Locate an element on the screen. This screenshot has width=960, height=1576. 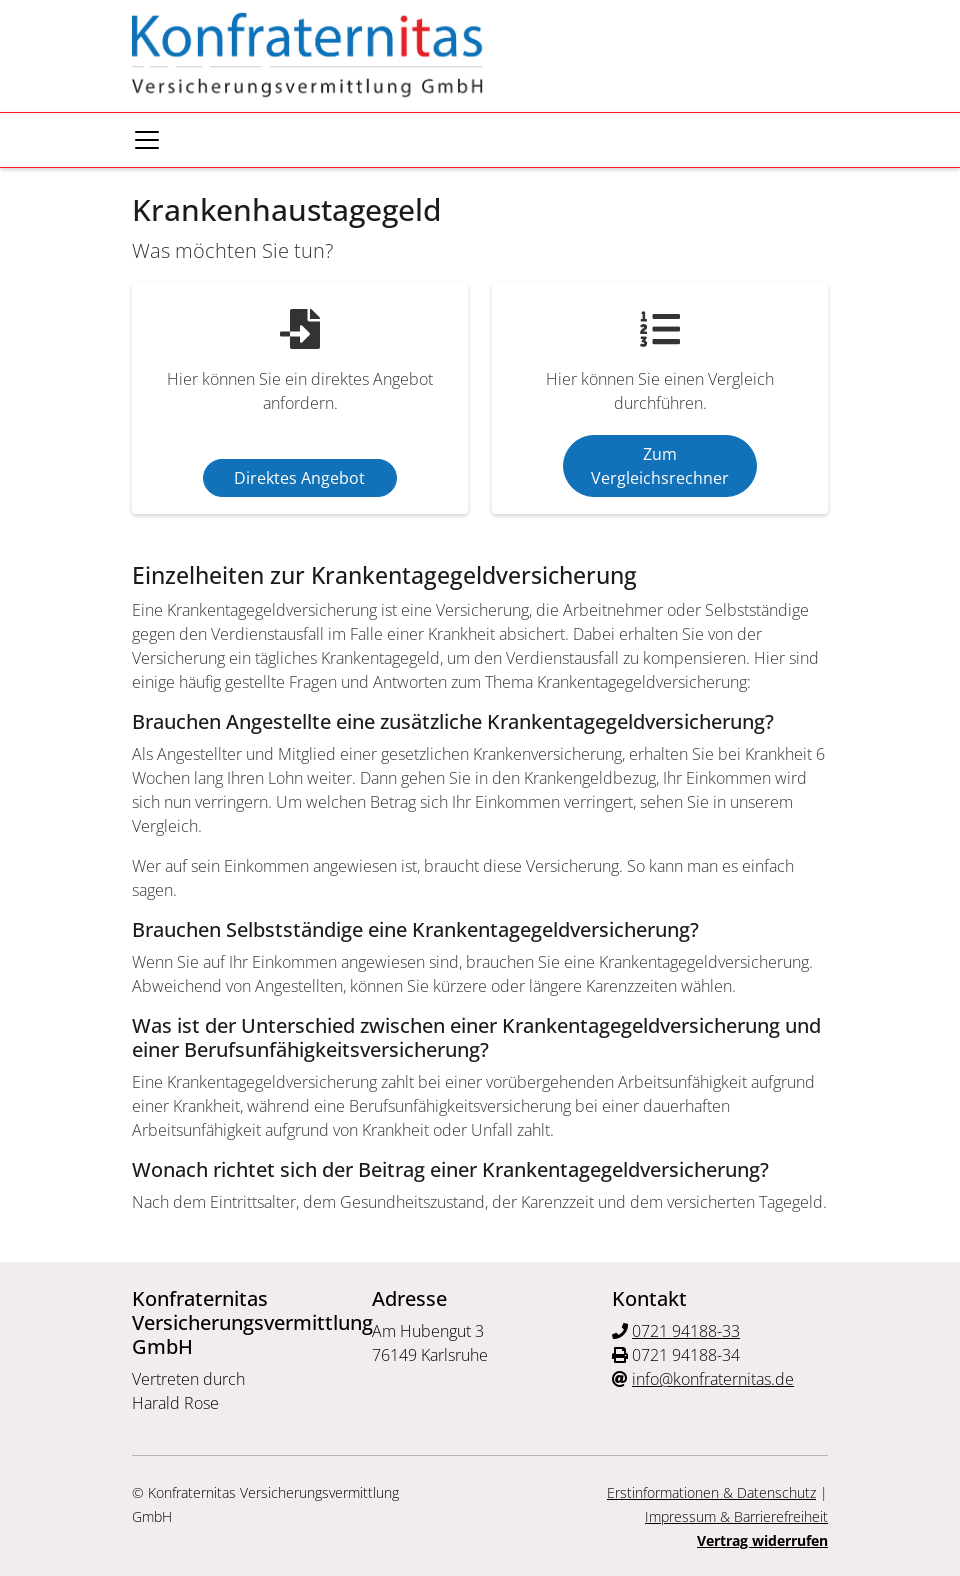
[Navigationsmenü öffnen] is located at coordinates (147, 140).